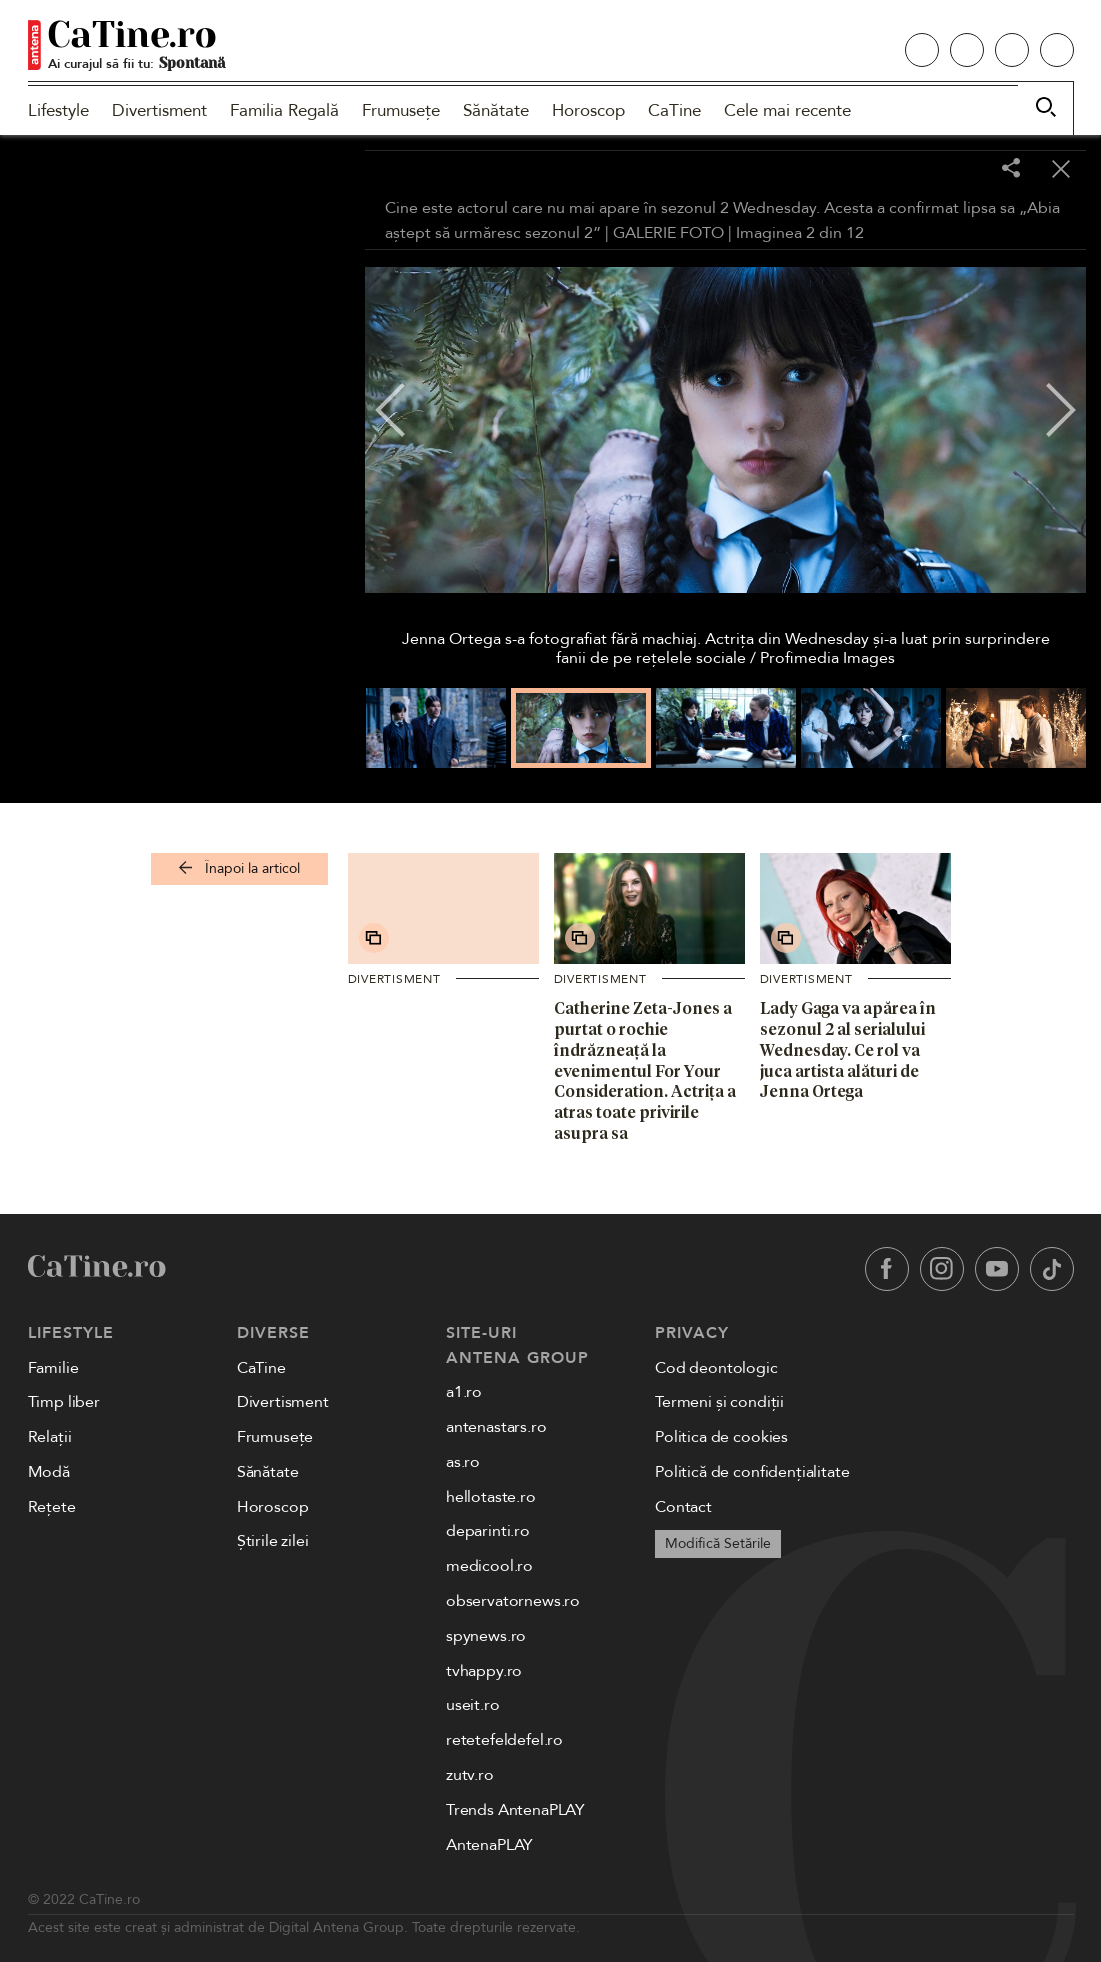 The height and width of the screenshot is (1962, 1101). Describe the element at coordinates (504, 1740) in the screenshot. I see `retetefeldefel.ro` at that location.